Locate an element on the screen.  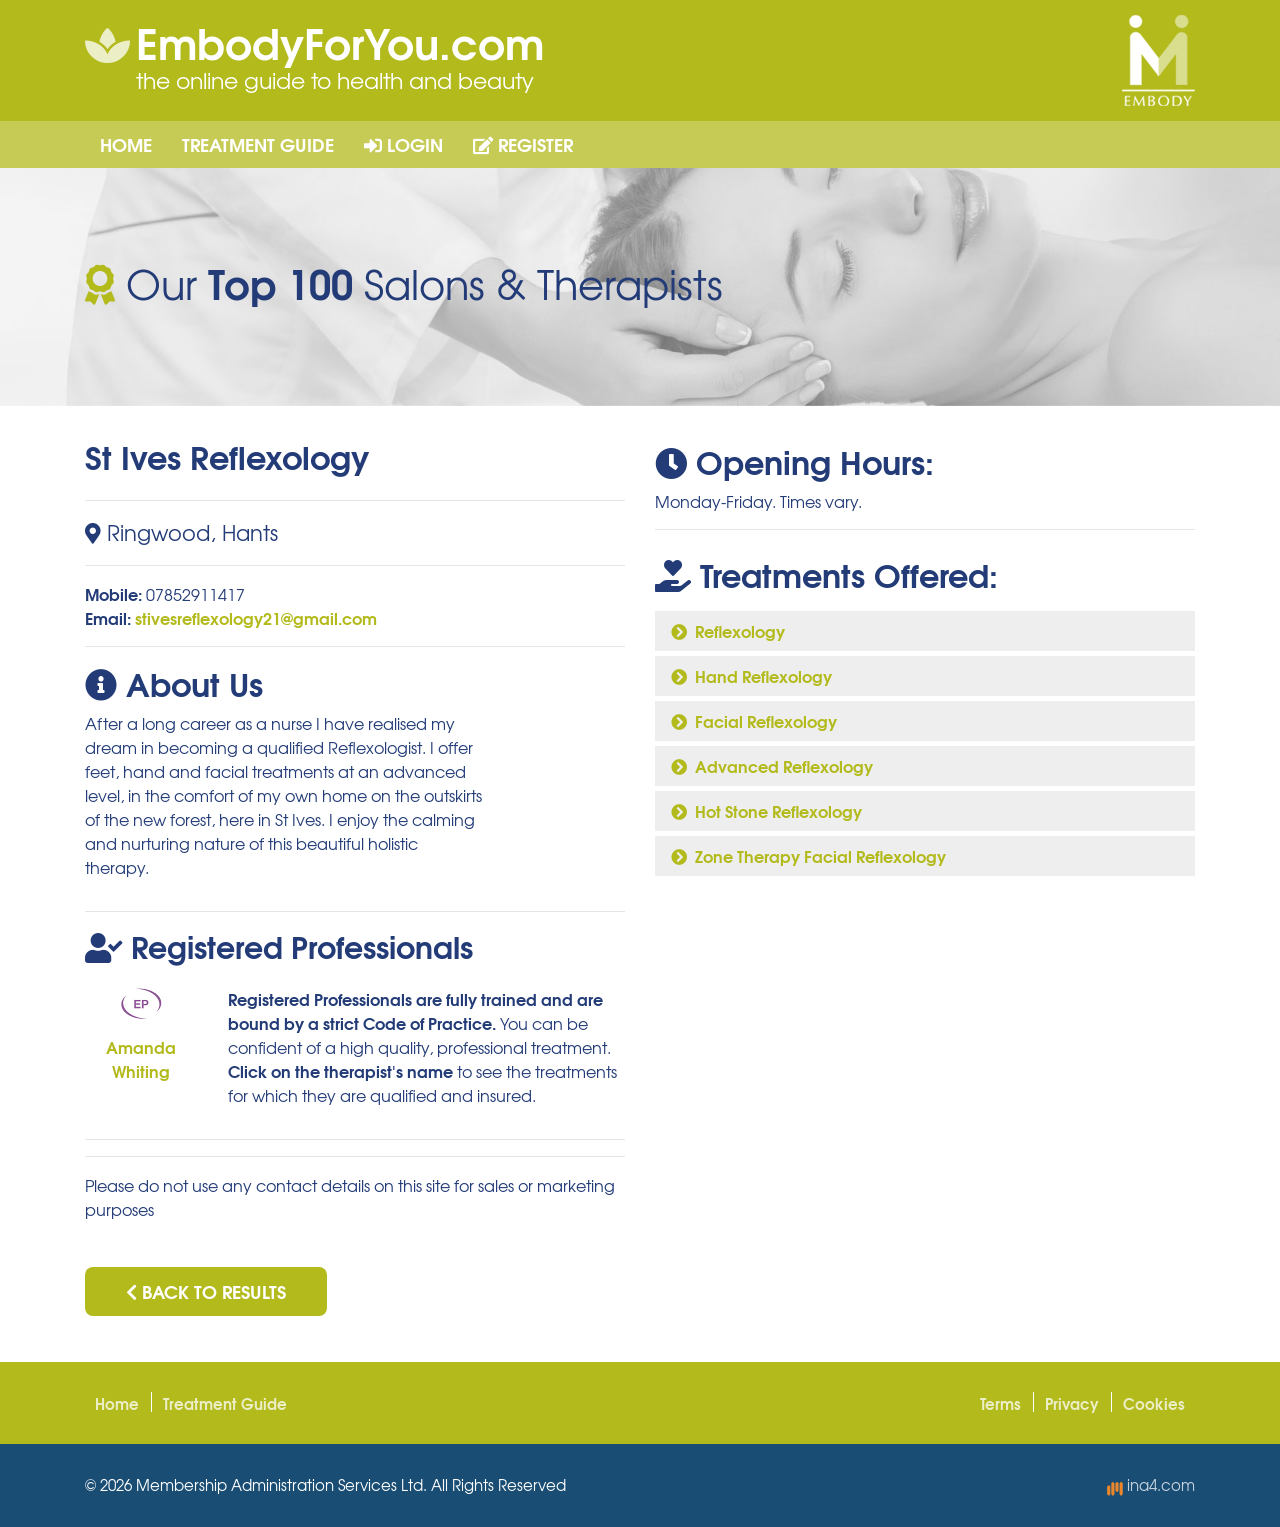
stivesreflexology21@gmail.com is located at coordinates (256, 617).